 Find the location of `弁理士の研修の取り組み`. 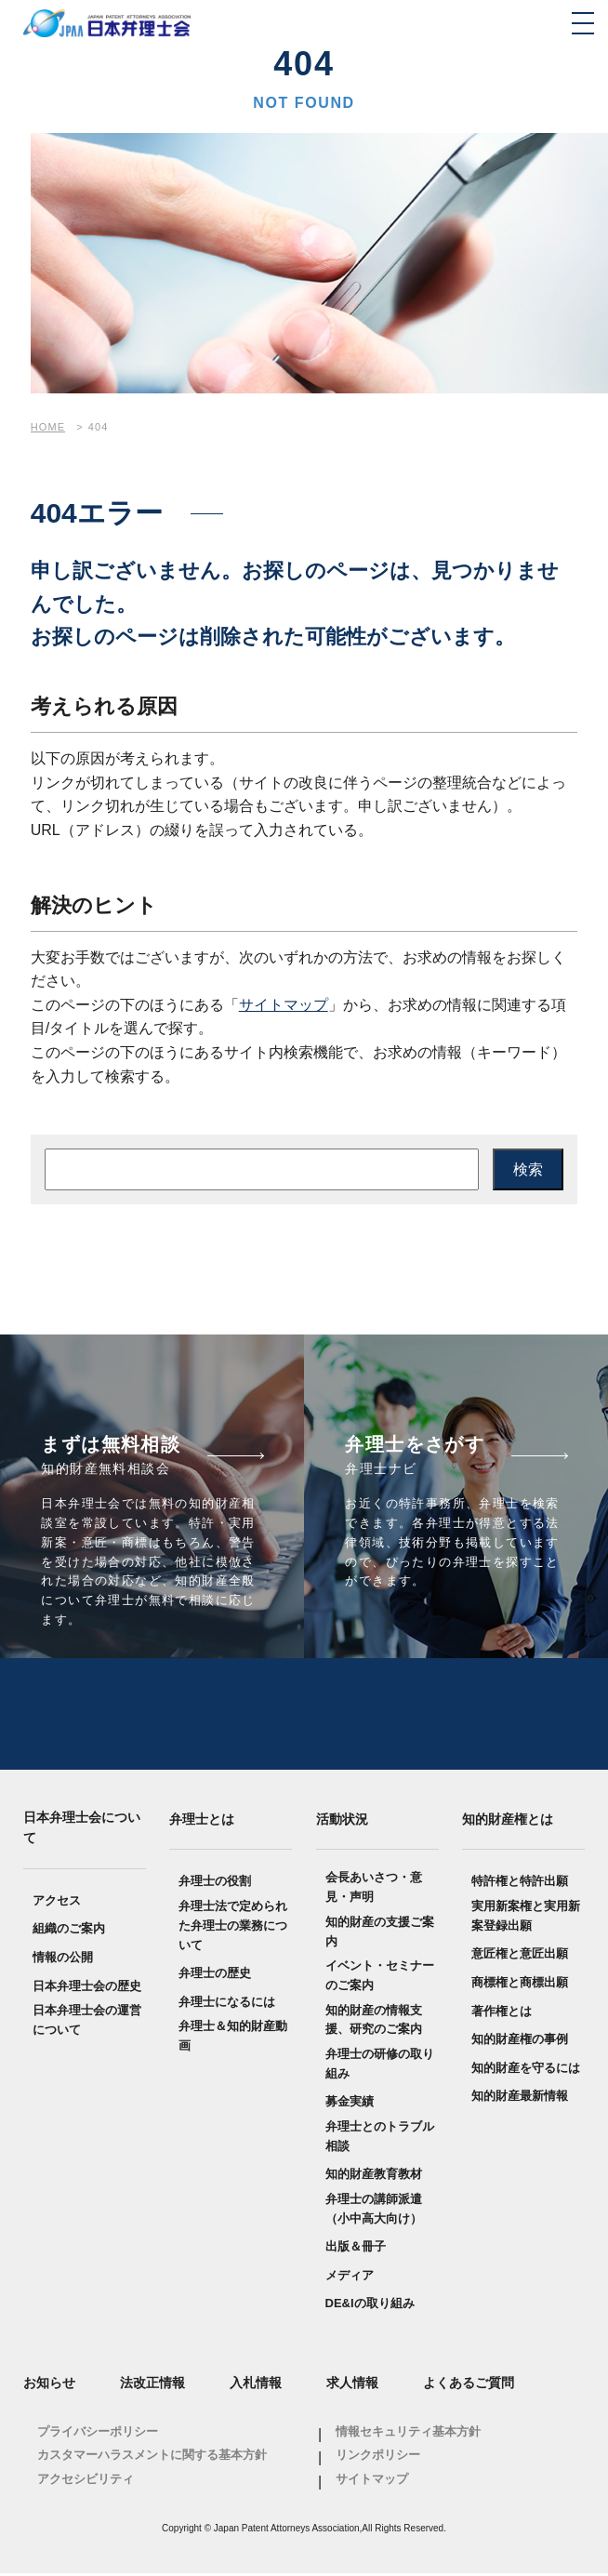

弁理士の研修の取り組み is located at coordinates (379, 2065).